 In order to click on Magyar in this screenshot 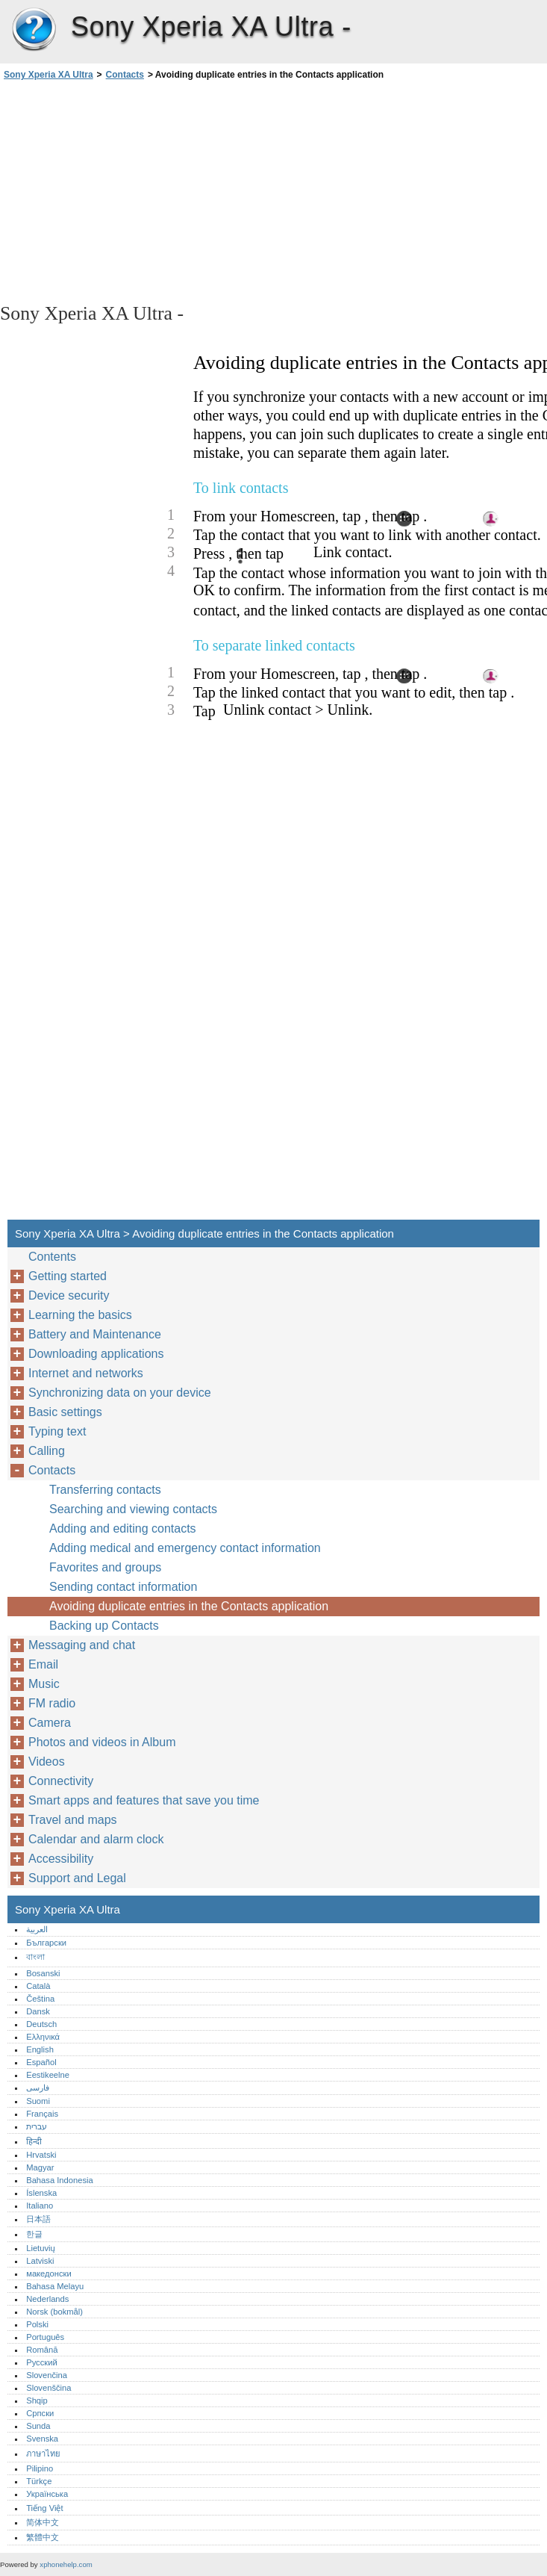, I will do `click(40, 2167)`.